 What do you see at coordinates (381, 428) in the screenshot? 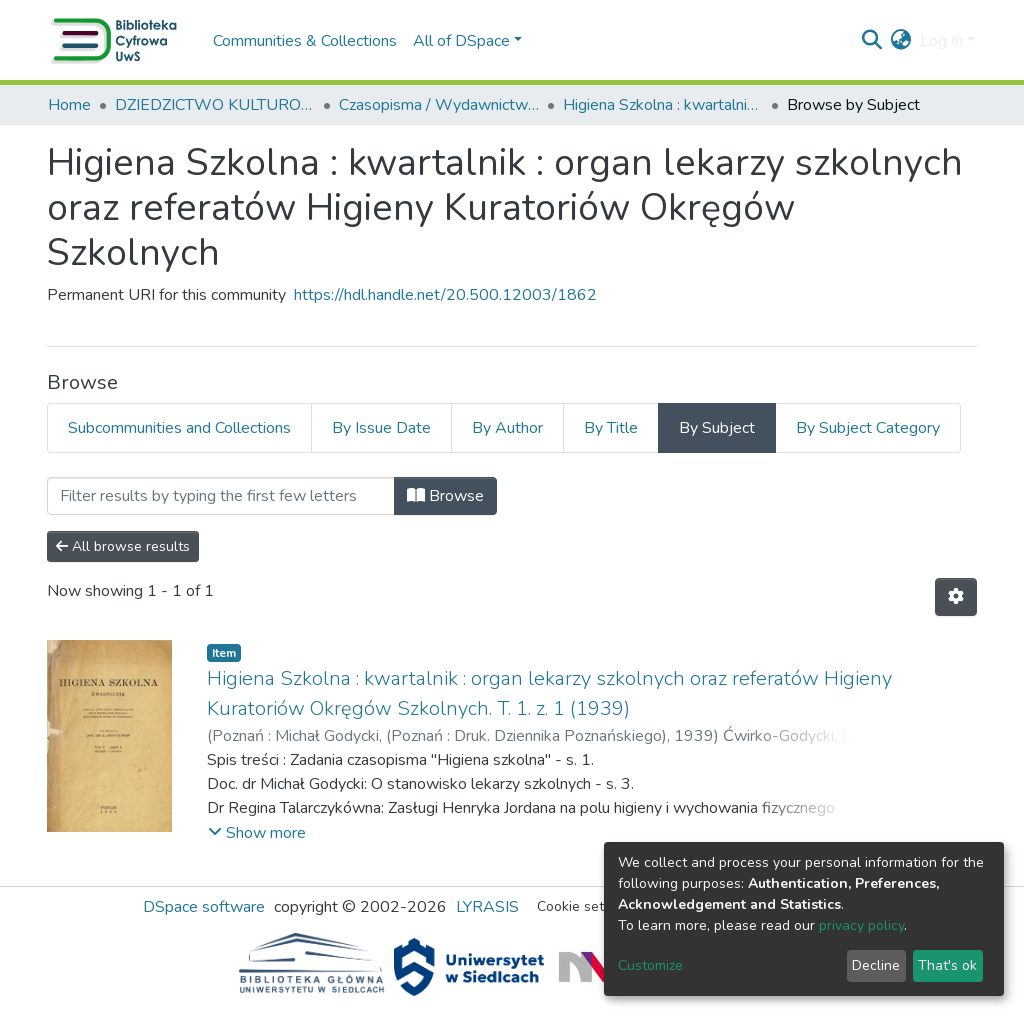
I see `By Issue Date` at bounding box center [381, 428].